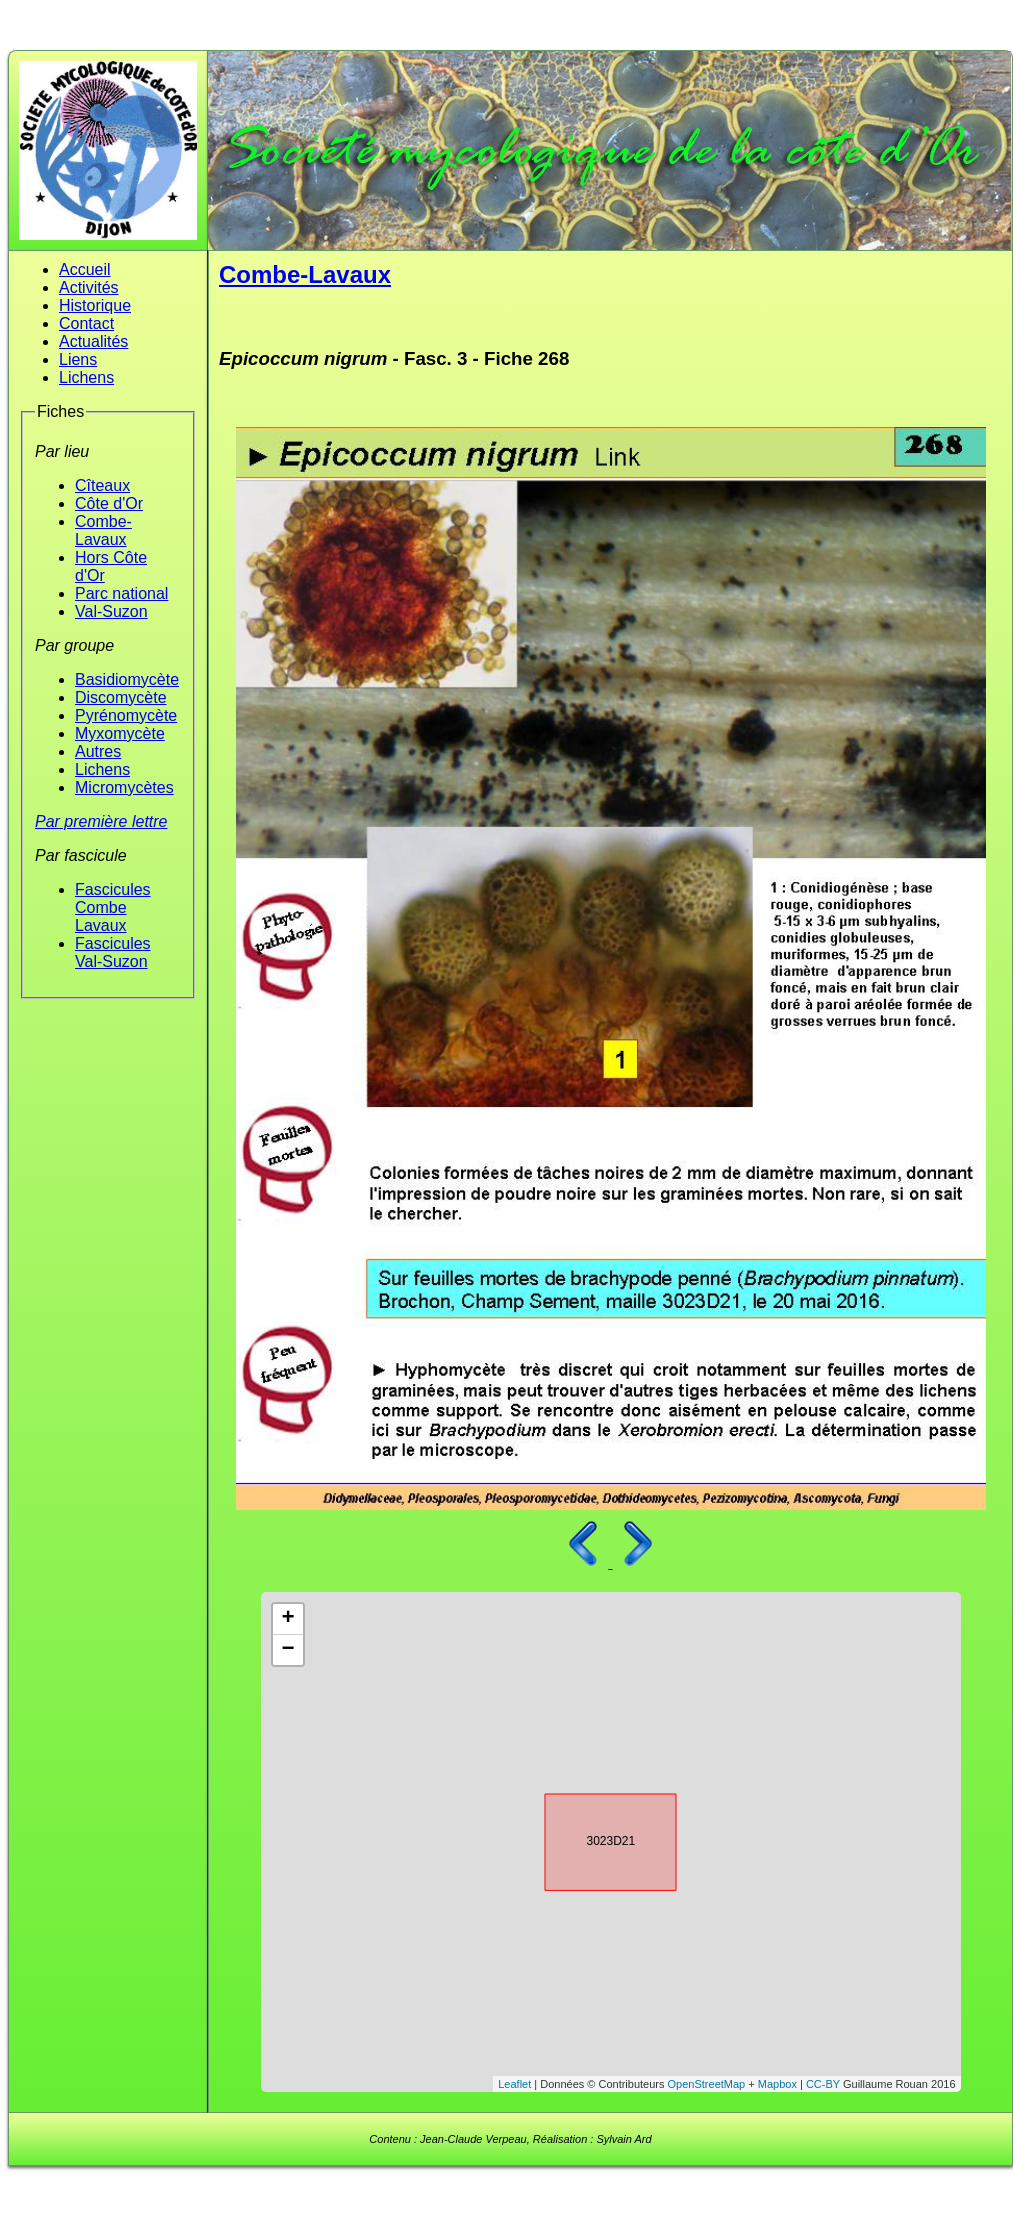 This screenshot has height=2216, width=1013. Describe the element at coordinates (777, 2084) in the screenshot. I see `Mapbox` at that location.